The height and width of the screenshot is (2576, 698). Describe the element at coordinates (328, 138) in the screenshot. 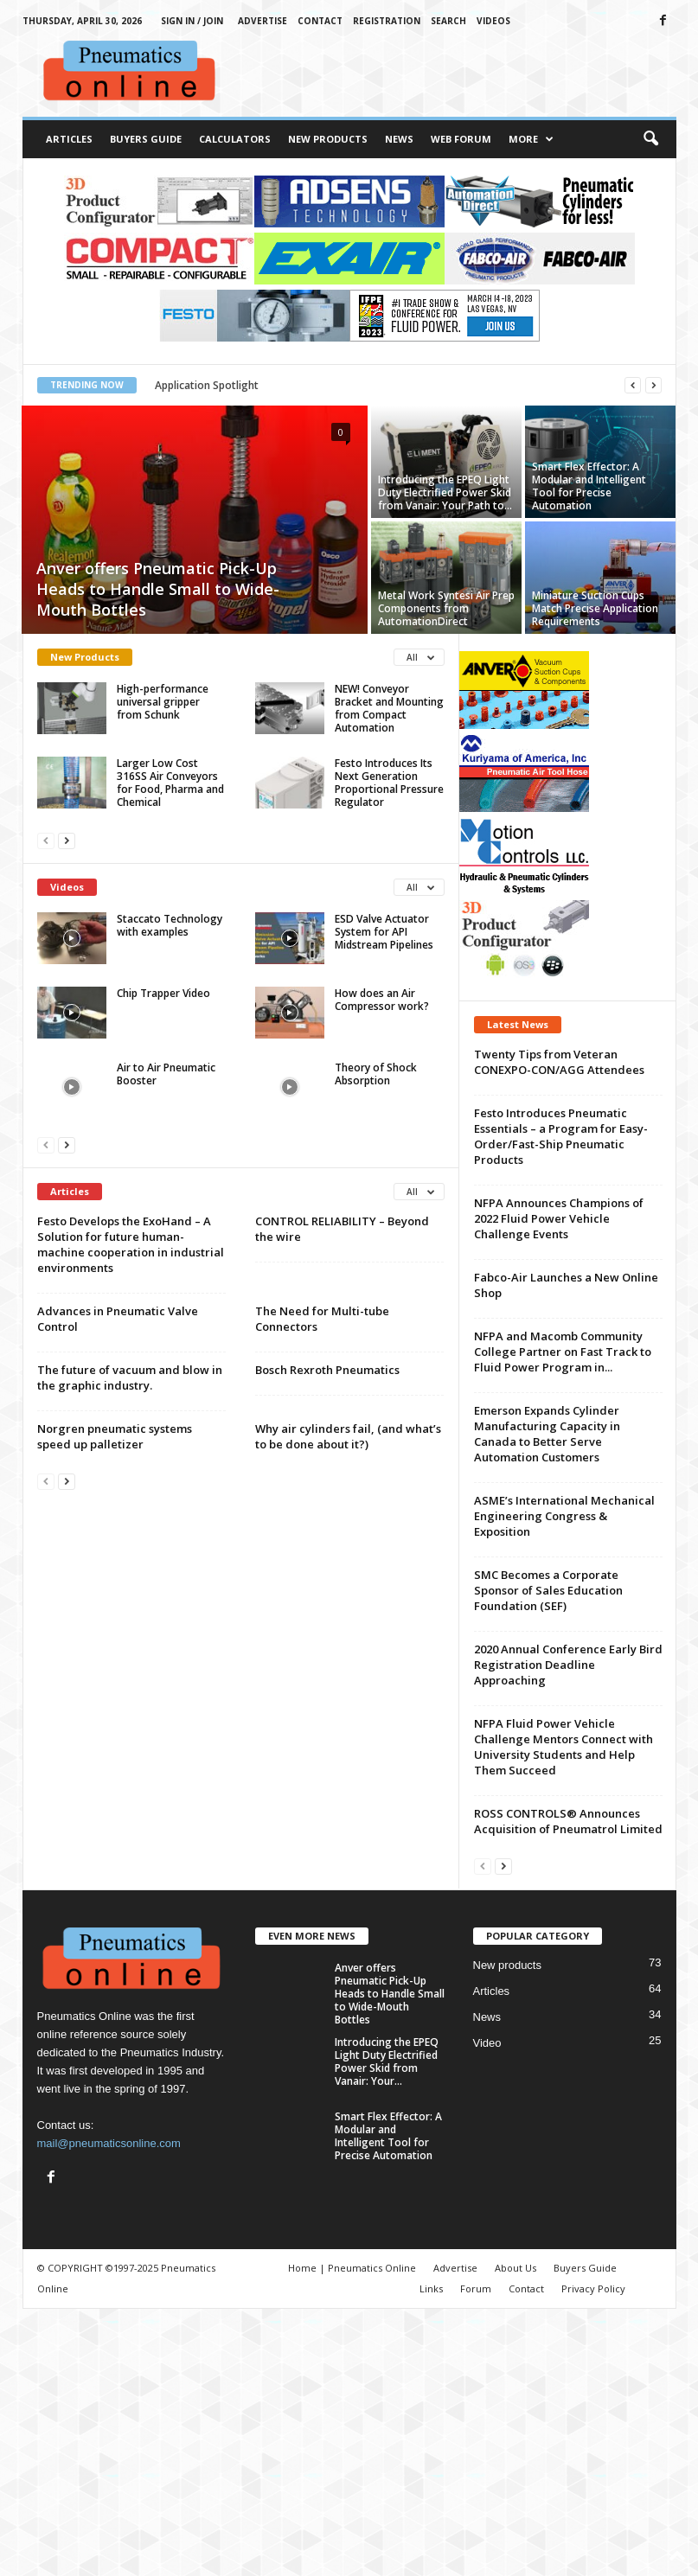

I see `New Products` at that location.